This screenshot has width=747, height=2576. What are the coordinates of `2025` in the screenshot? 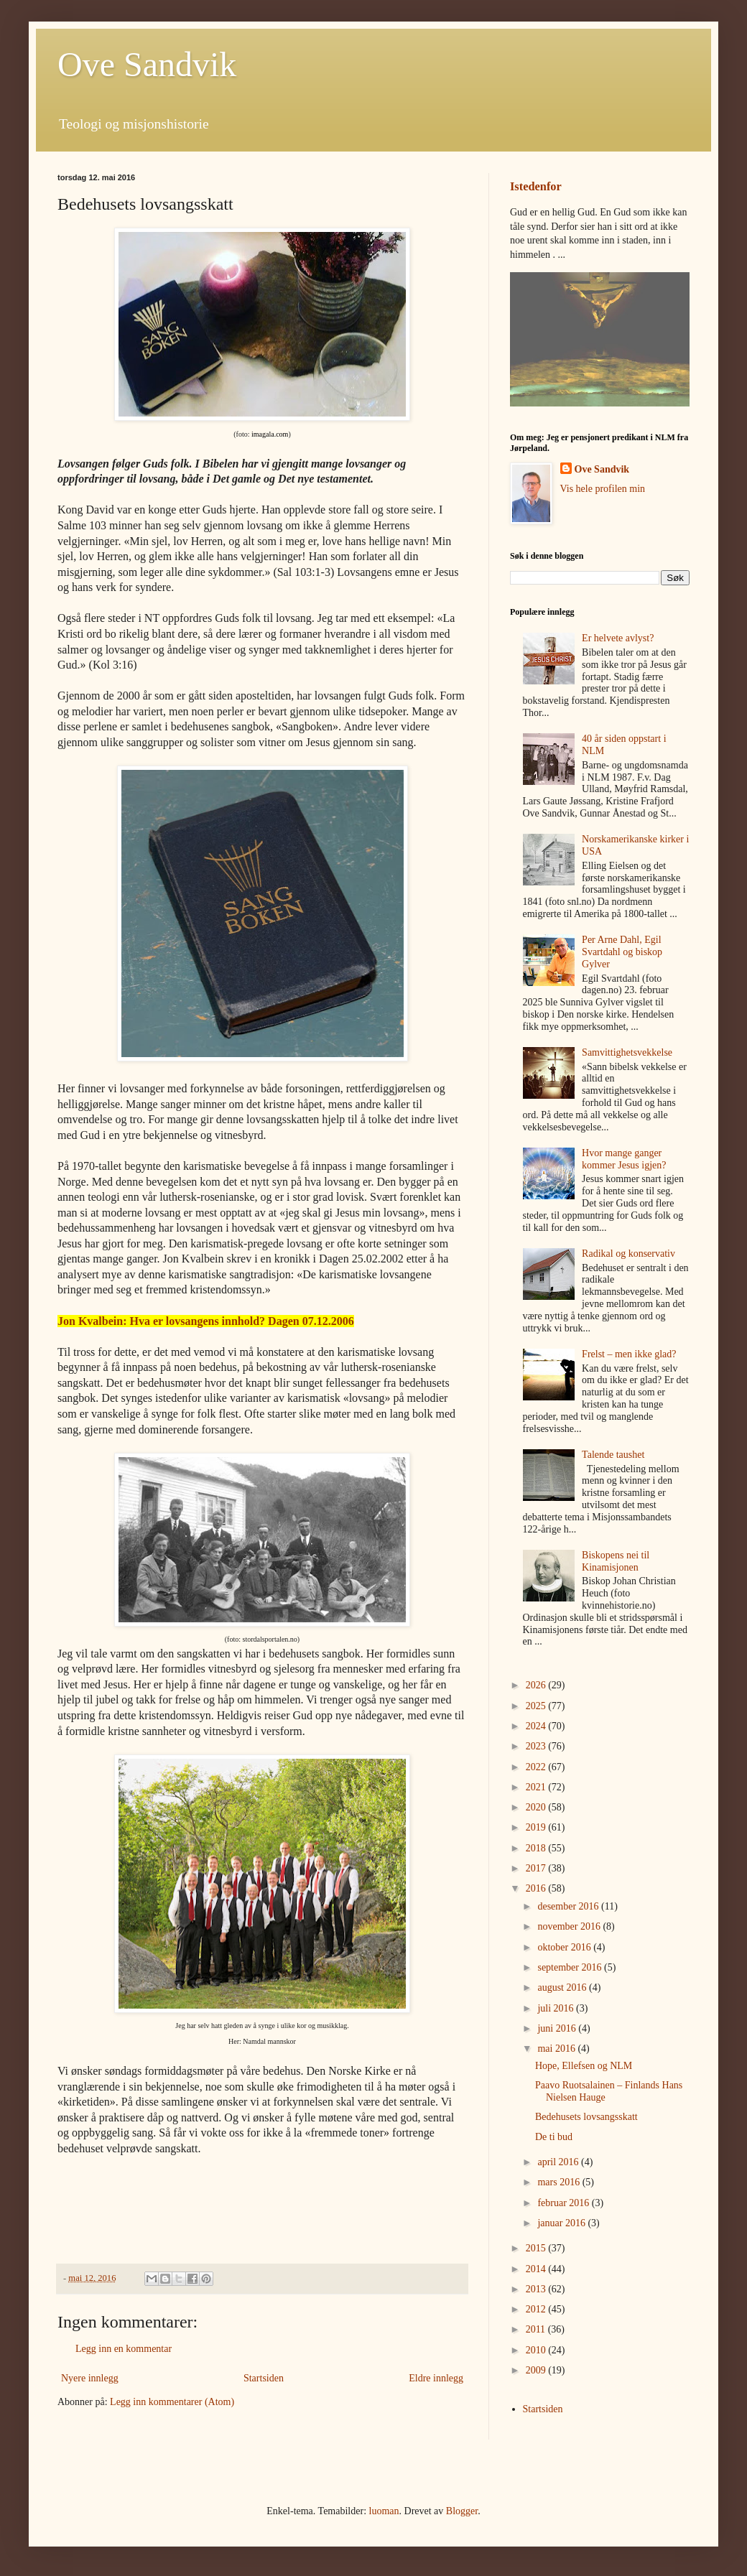 It's located at (537, 1706).